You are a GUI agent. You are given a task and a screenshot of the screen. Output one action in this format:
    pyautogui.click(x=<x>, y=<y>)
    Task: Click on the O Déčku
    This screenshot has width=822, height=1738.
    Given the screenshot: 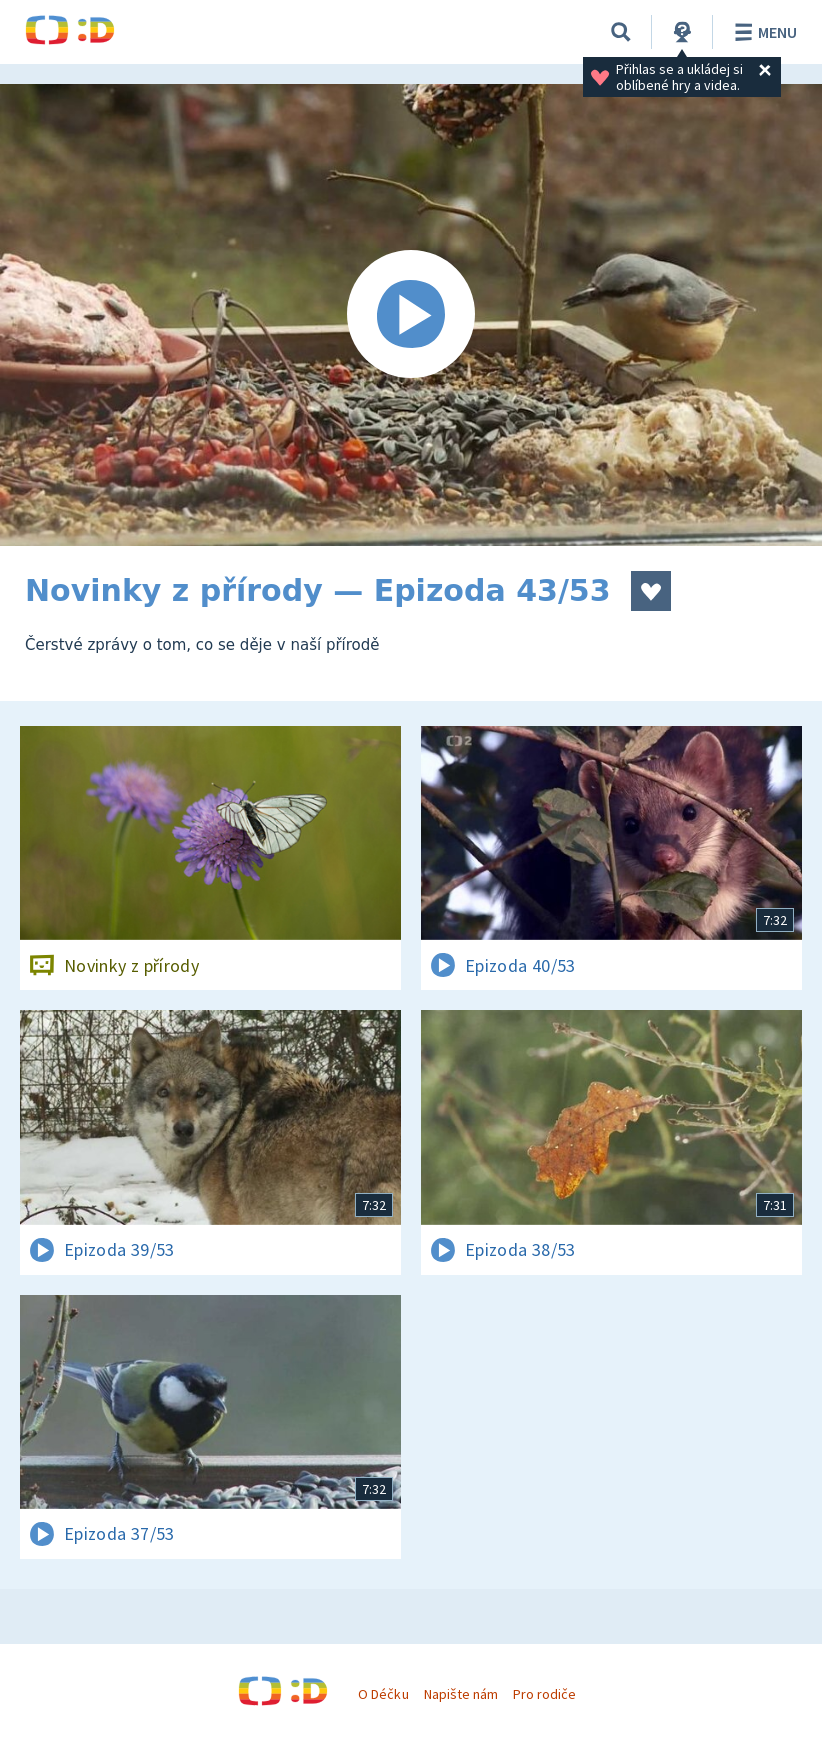 What is the action you would take?
    pyautogui.click(x=383, y=1694)
    